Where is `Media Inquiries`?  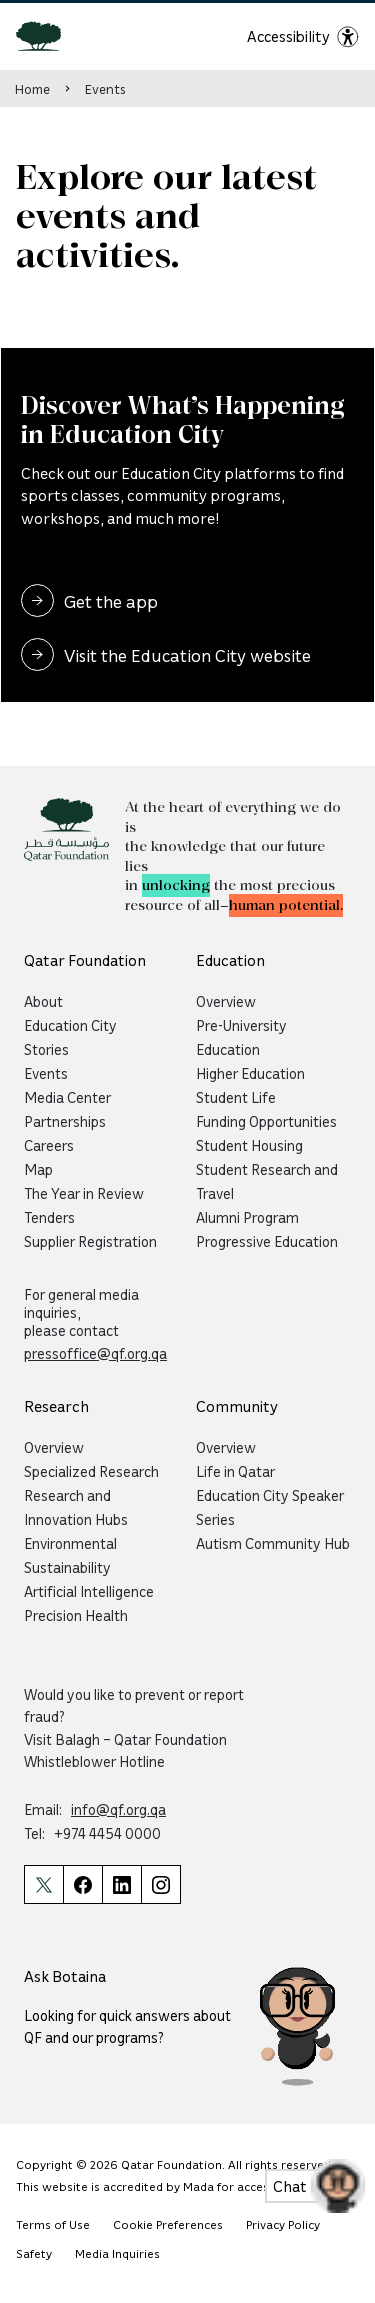
Media Inquiries is located at coordinates (117, 2253).